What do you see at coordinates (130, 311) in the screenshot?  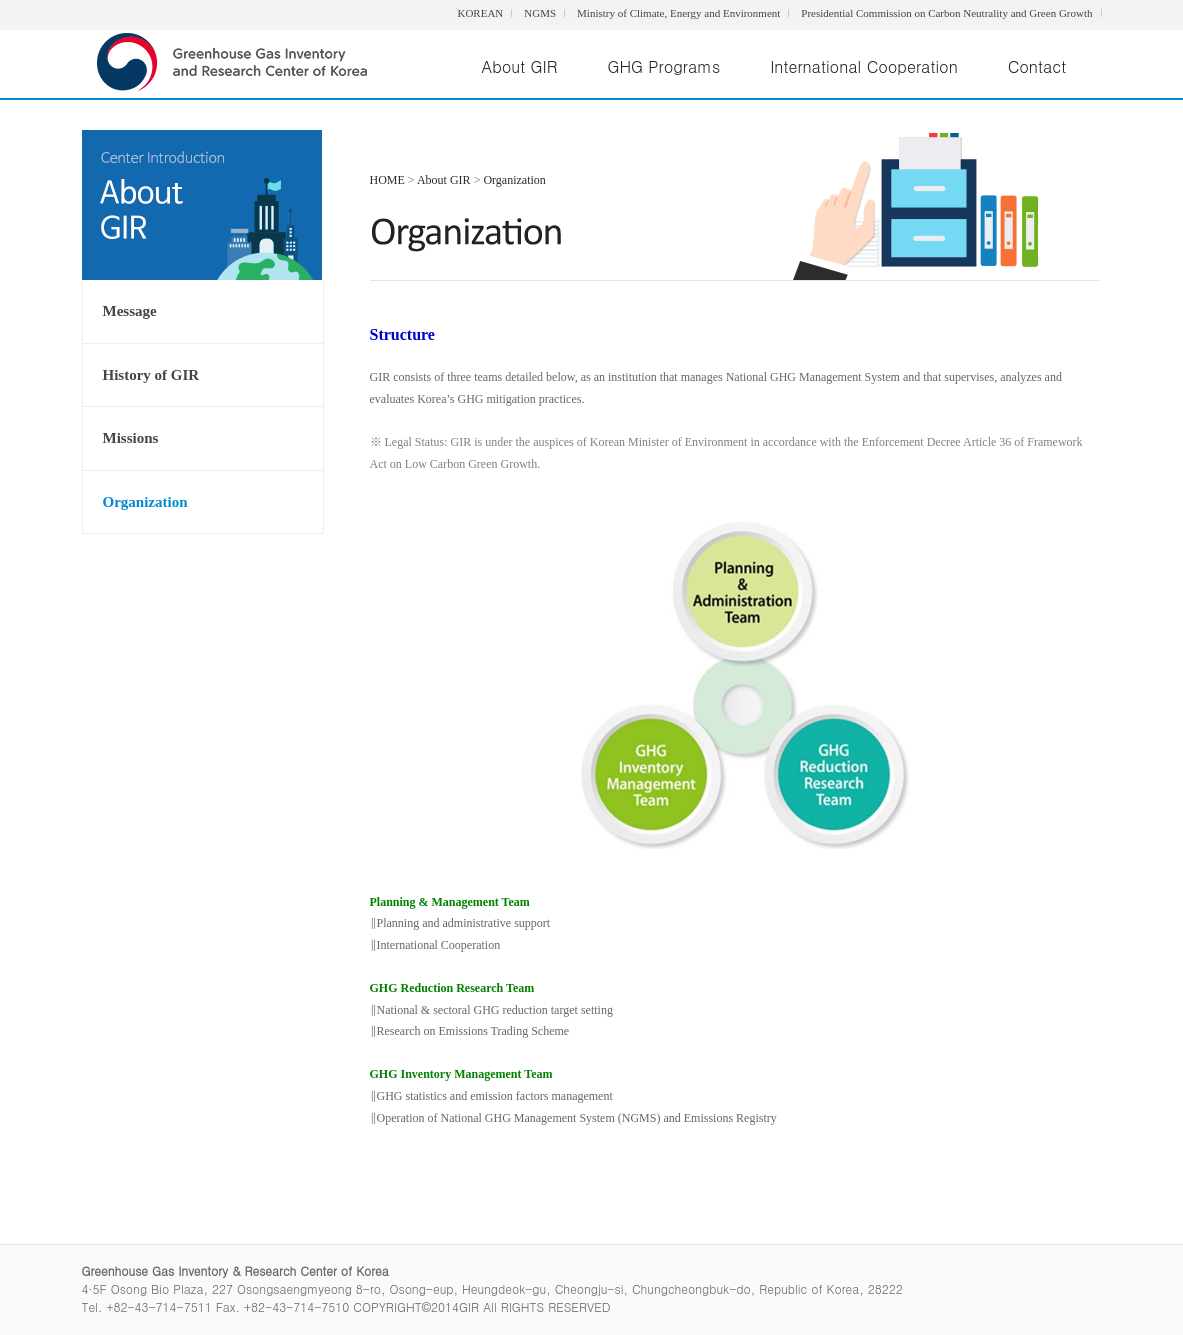 I see `Message` at bounding box center [130, 311].